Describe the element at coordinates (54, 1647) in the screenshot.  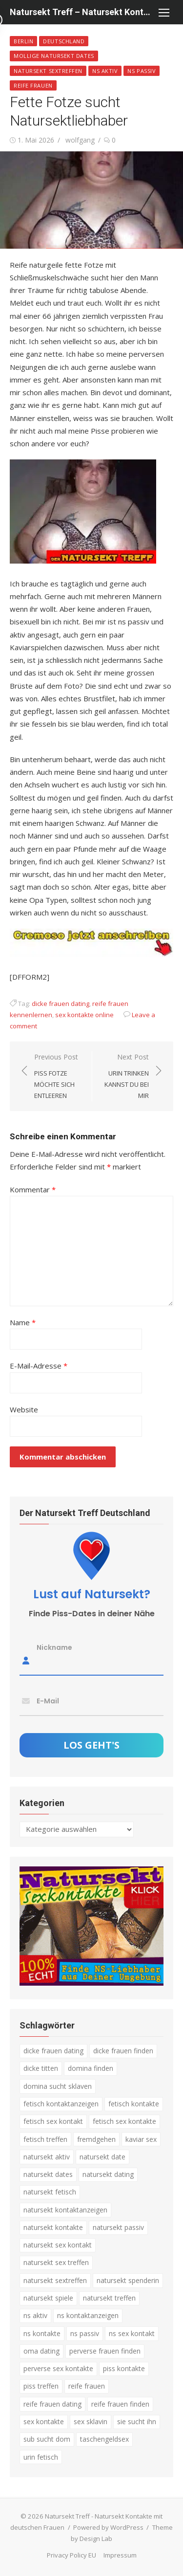
I see `Nickname` at that location.